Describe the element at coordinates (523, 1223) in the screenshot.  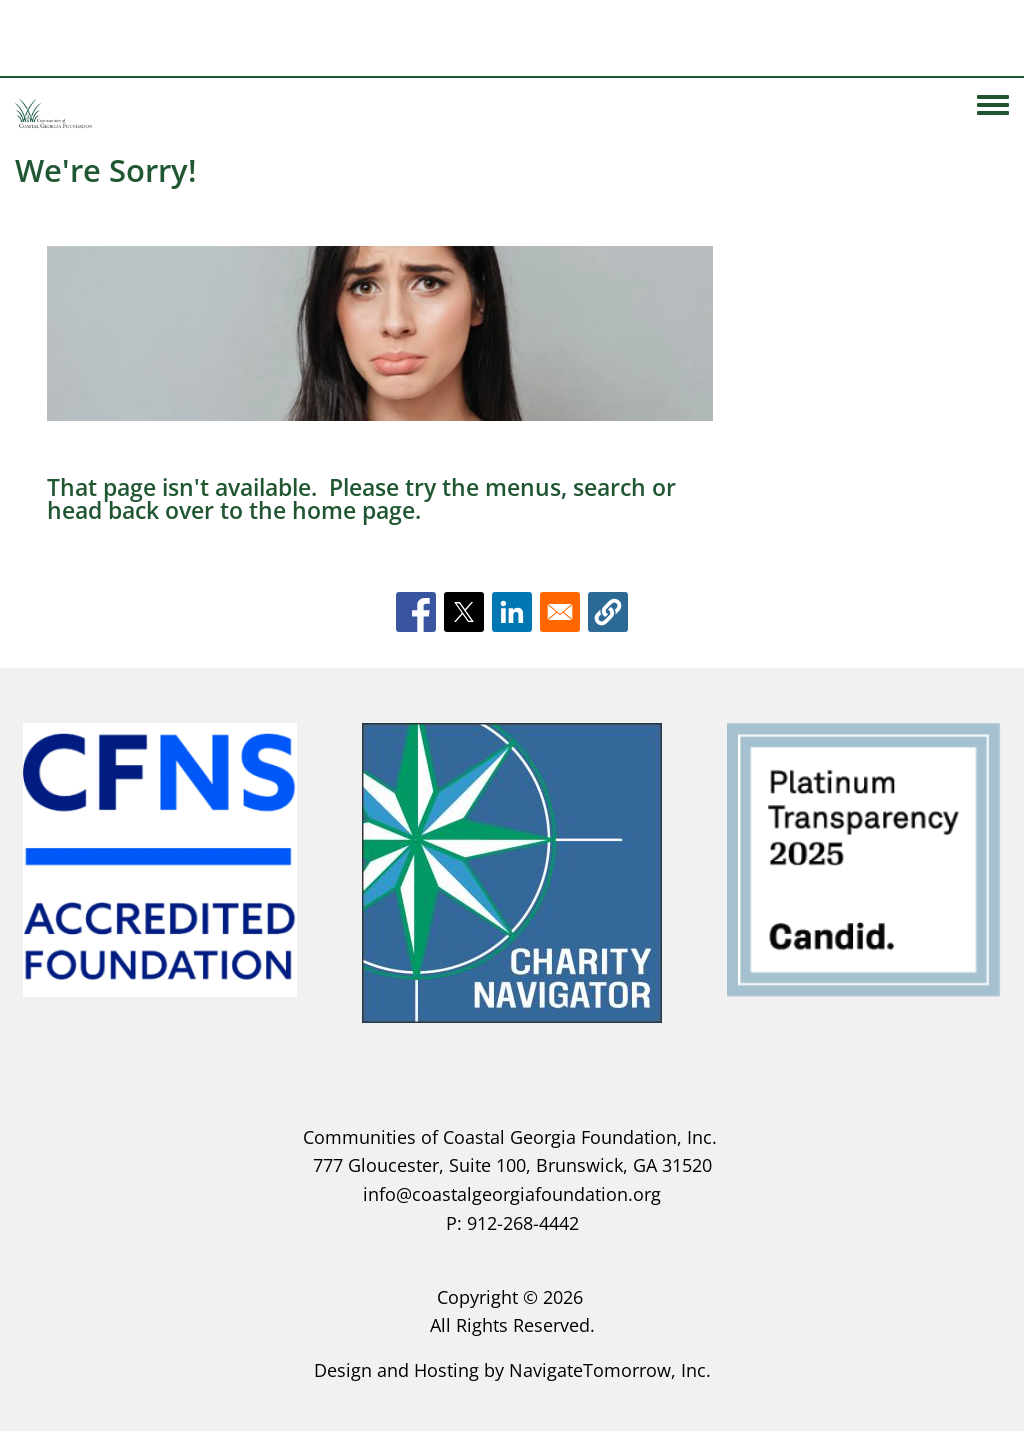
I see `912-268-4442` at that location.